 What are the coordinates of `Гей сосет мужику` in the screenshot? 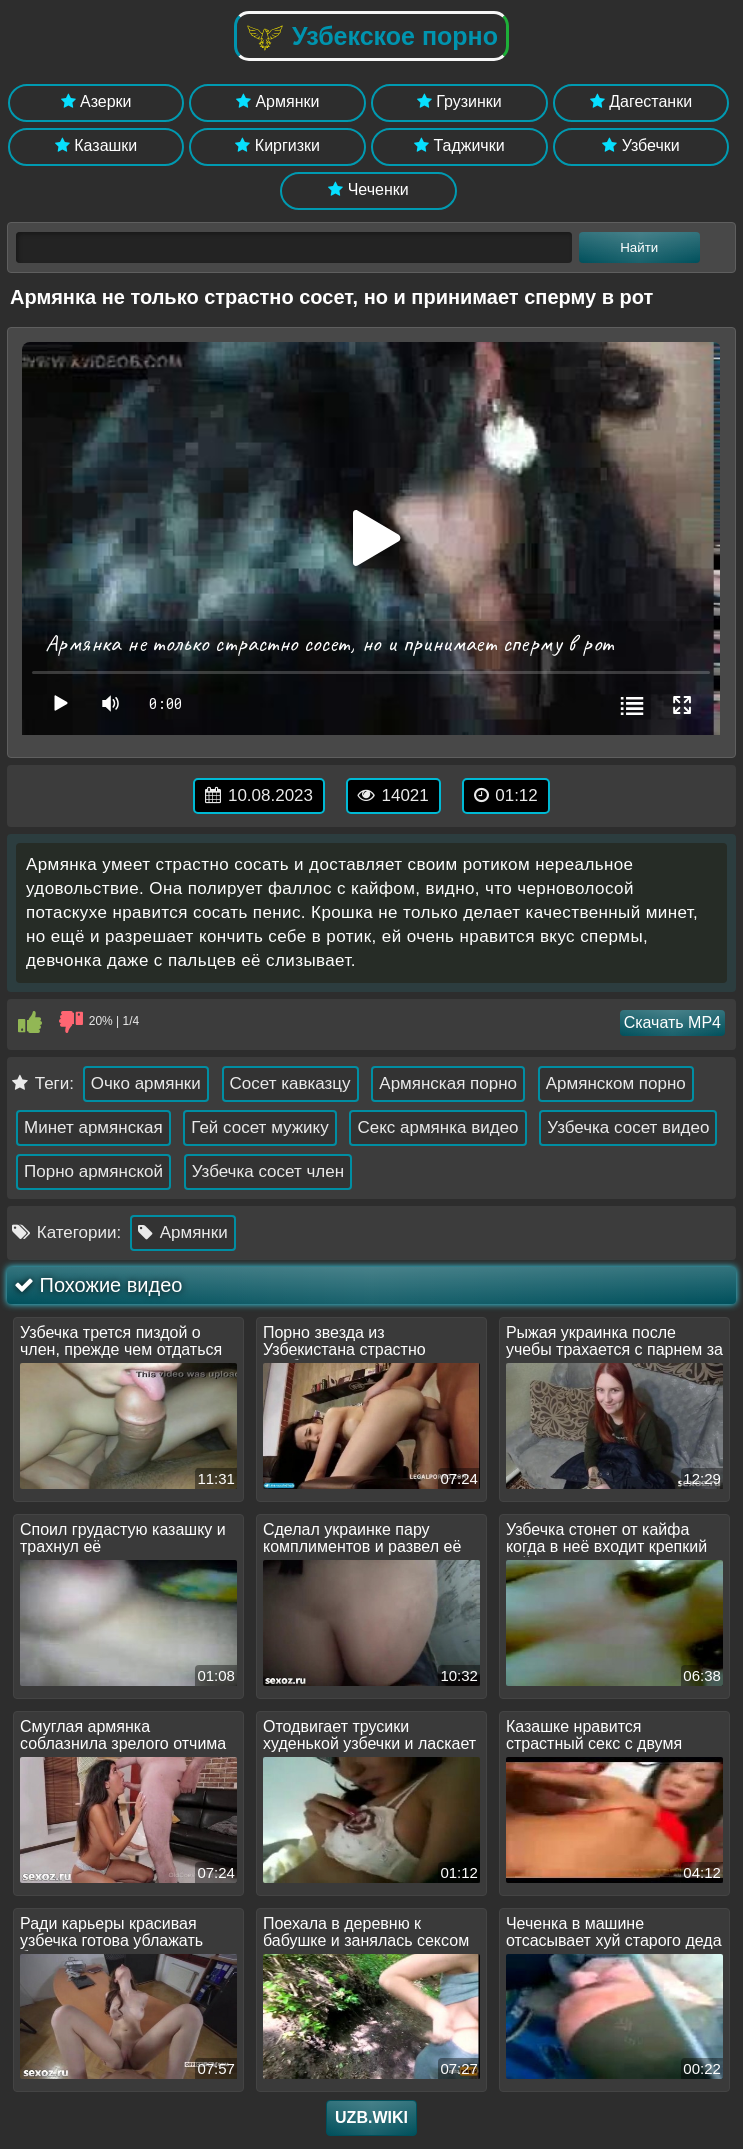 It's located at (259, 1127).